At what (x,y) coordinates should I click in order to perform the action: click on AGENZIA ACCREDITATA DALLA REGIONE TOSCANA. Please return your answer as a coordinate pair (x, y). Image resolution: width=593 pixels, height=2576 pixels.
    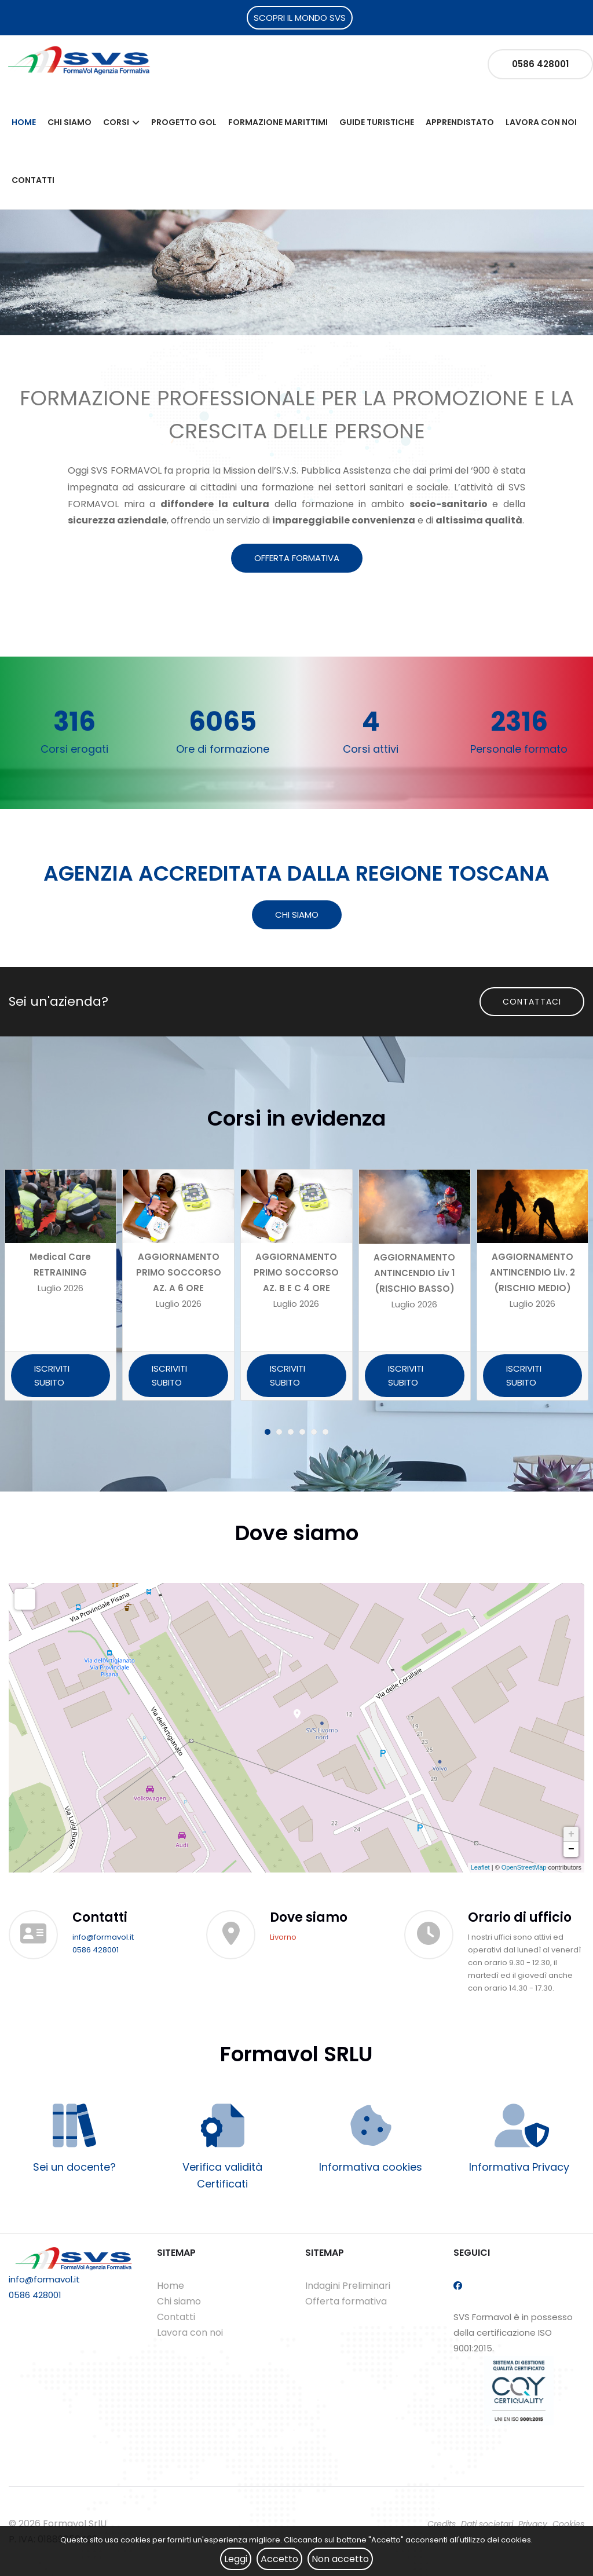
    Looking at the image, I should click on (296, 873).